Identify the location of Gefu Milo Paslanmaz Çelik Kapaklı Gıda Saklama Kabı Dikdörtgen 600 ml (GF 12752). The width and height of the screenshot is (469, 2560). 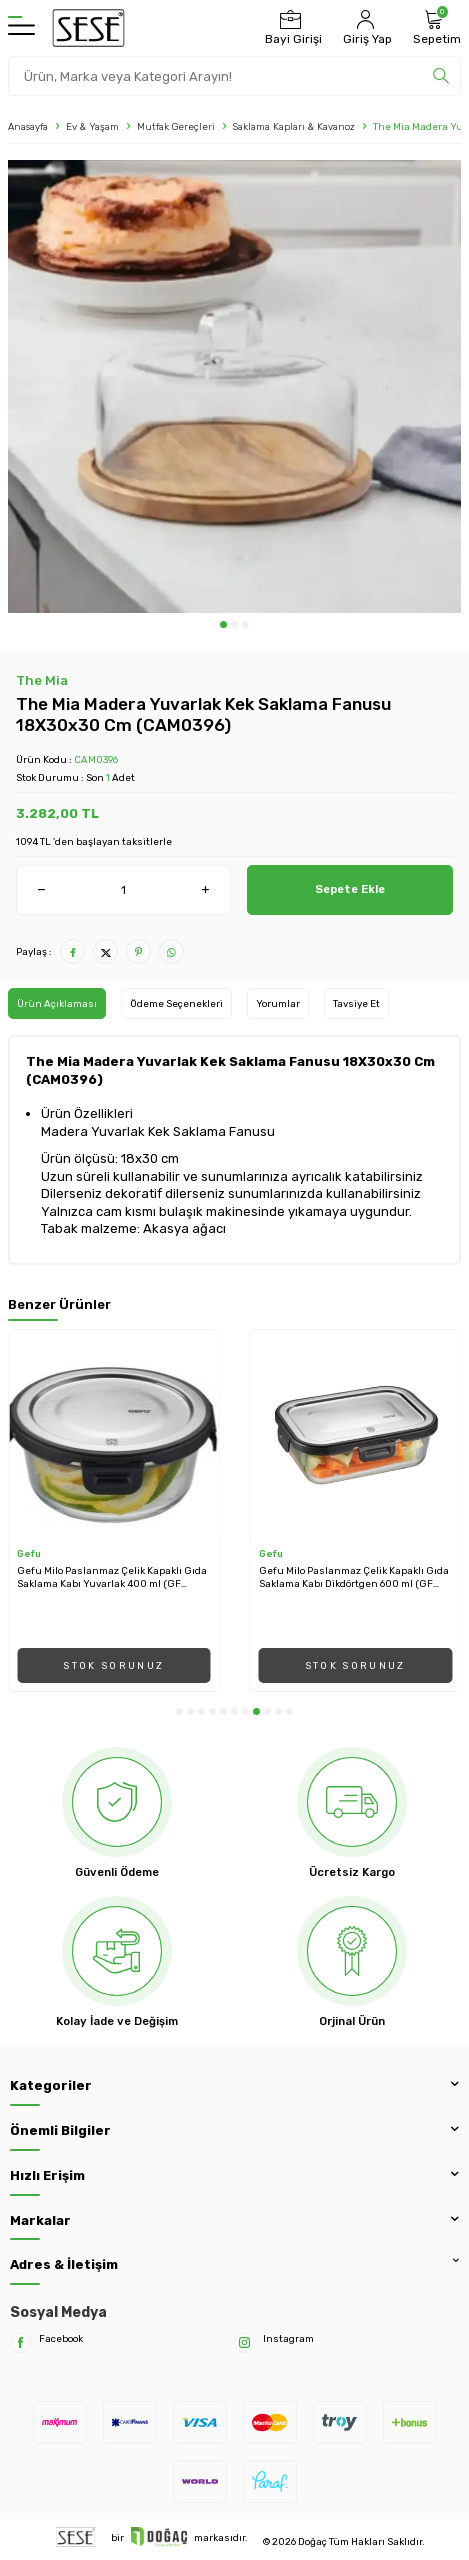
(354, 1577).